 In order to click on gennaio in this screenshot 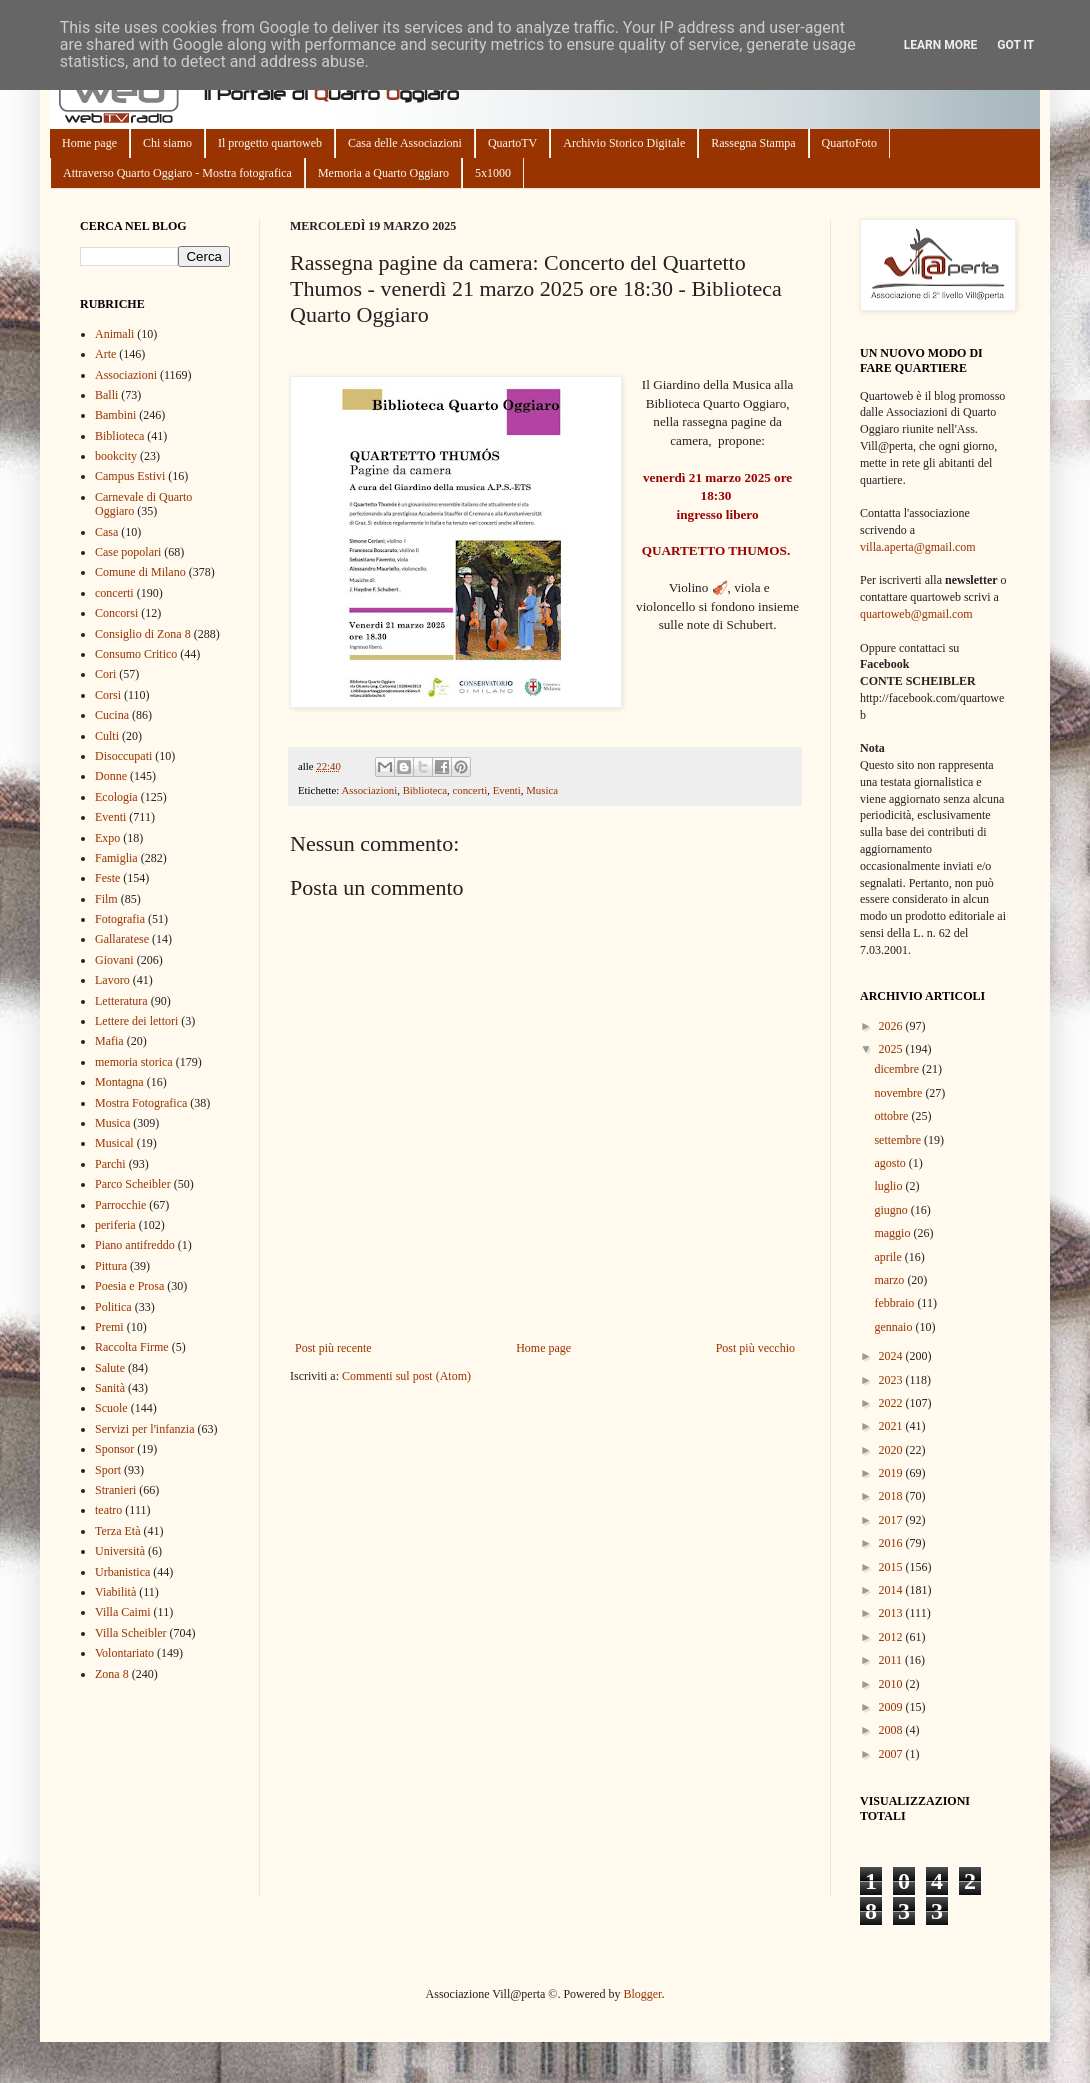, I will do `click(894, 1327)`.